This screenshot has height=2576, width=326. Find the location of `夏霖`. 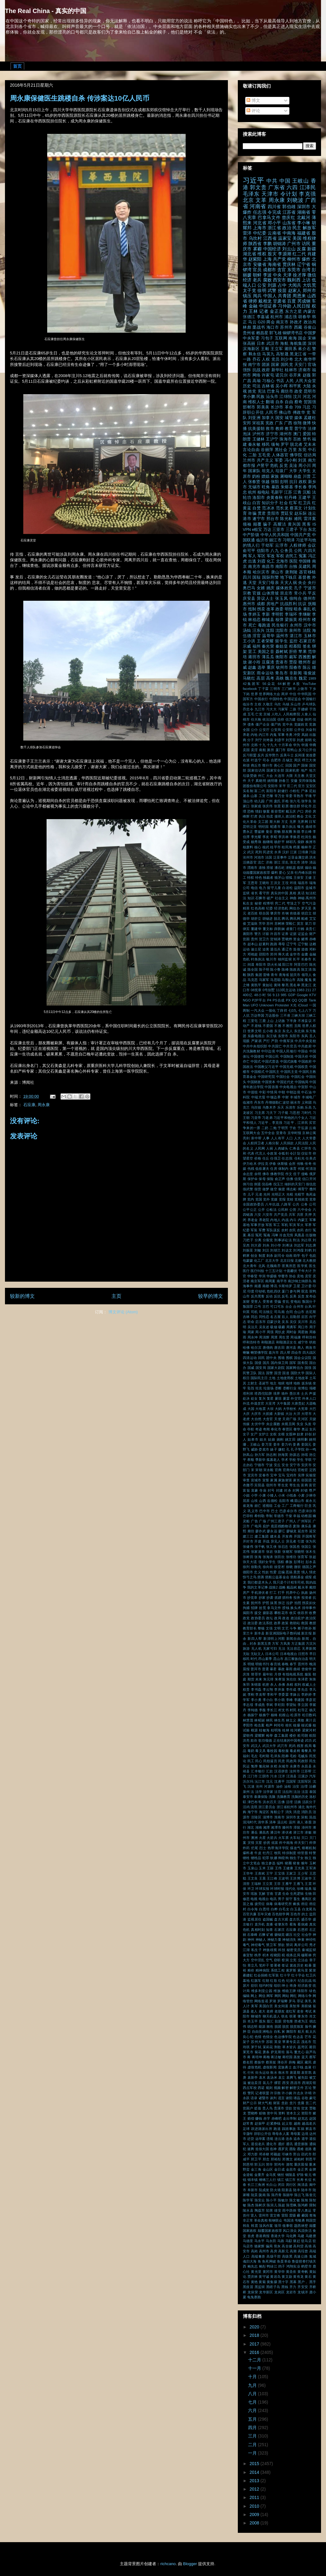

夏霖 is located at coordinates (286, 1398).